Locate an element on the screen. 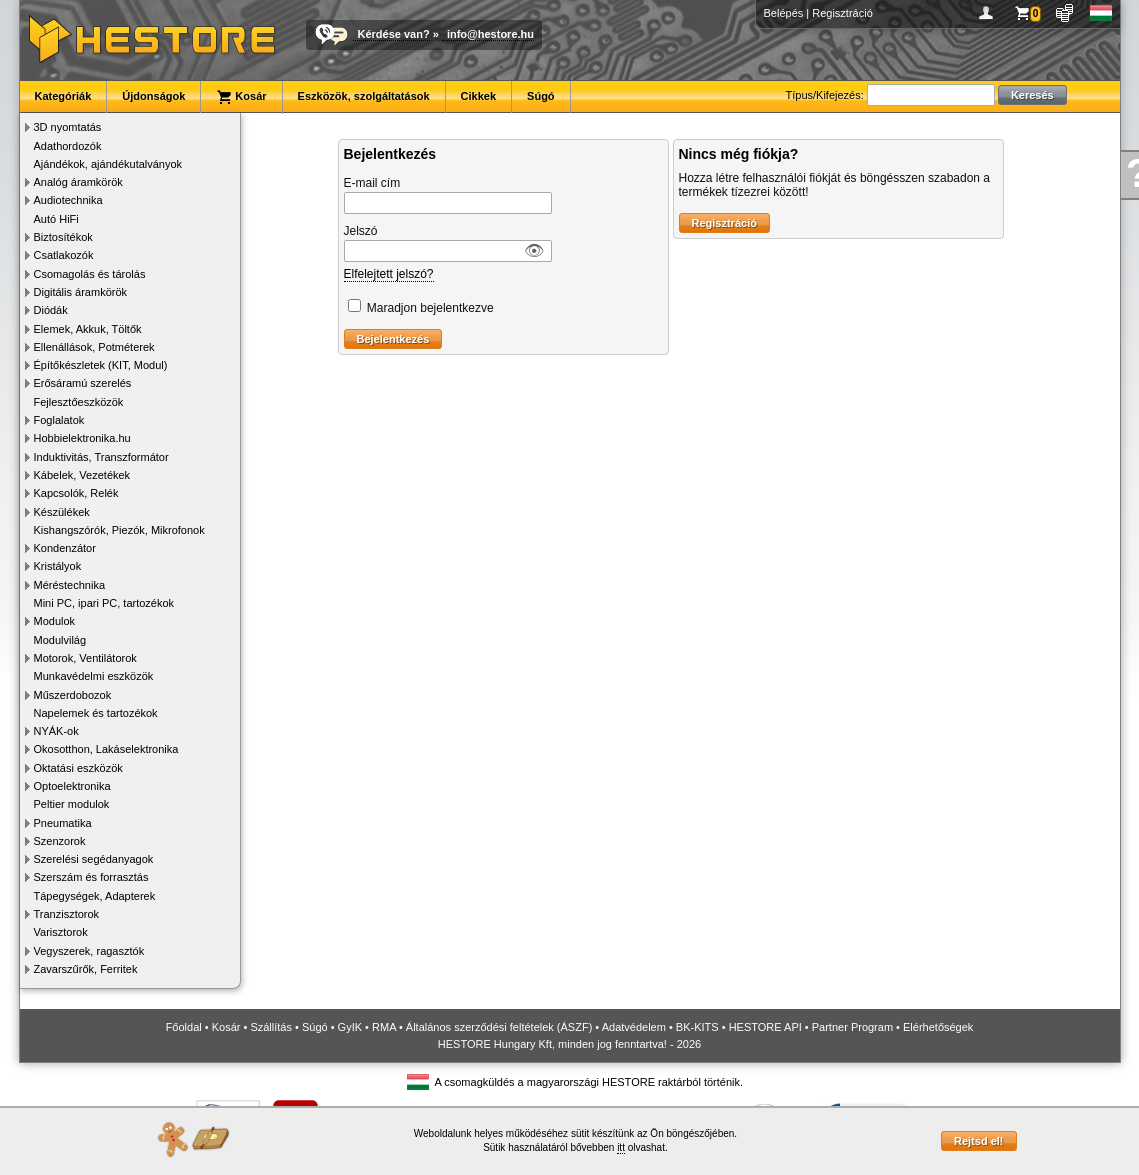 The height and width of the screenshot is (1175, 1139). GyIK is located at coordinates (350, 1027).